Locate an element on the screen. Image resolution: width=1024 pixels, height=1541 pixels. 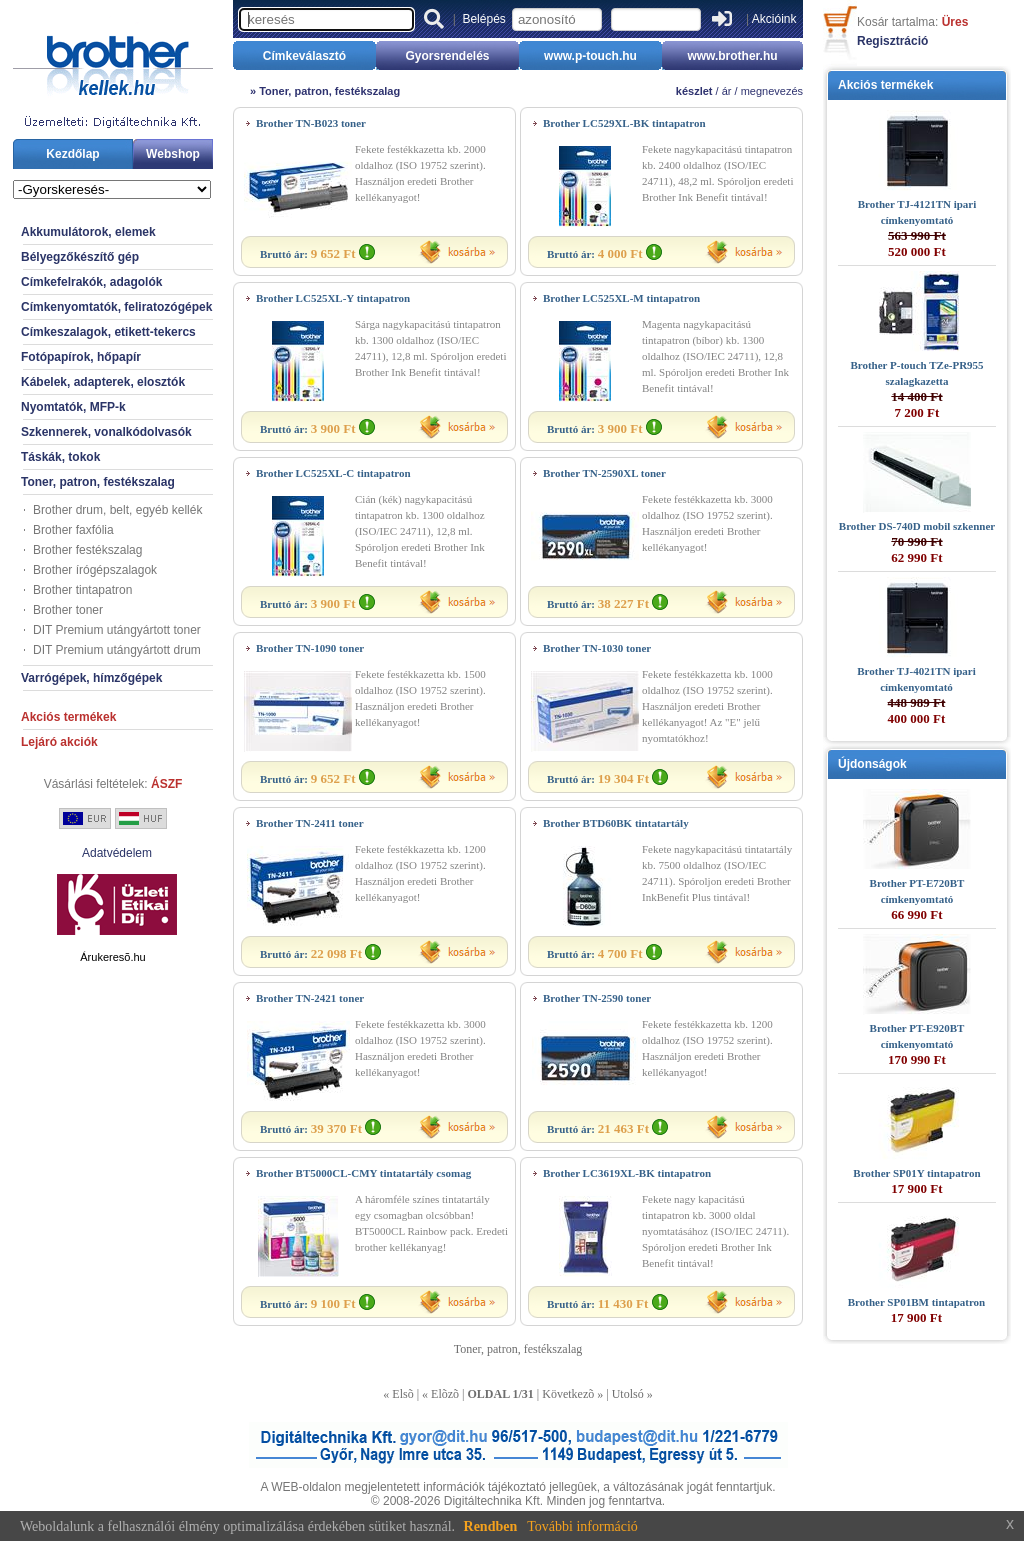
Brother írógépszalagok is located at coordinates (95, 570).